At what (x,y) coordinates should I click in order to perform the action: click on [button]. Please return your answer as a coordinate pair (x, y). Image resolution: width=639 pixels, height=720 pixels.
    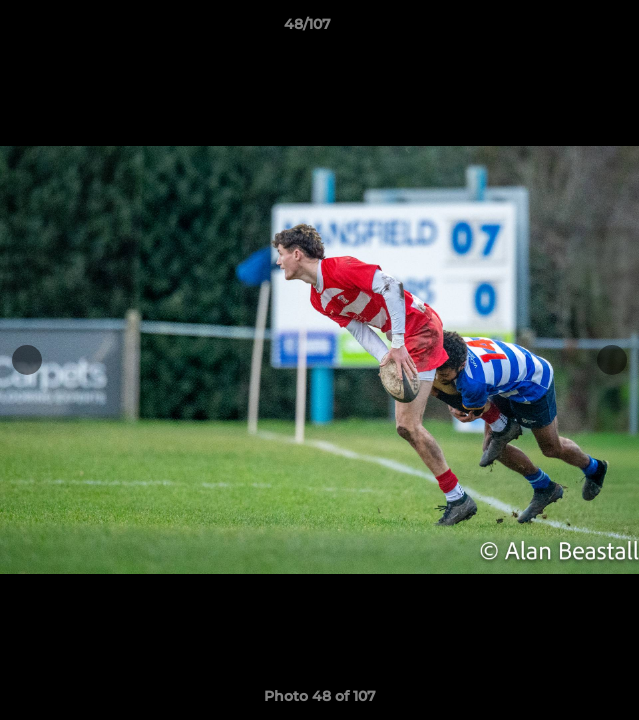
    Looking at the image, I should click on (567, 29).